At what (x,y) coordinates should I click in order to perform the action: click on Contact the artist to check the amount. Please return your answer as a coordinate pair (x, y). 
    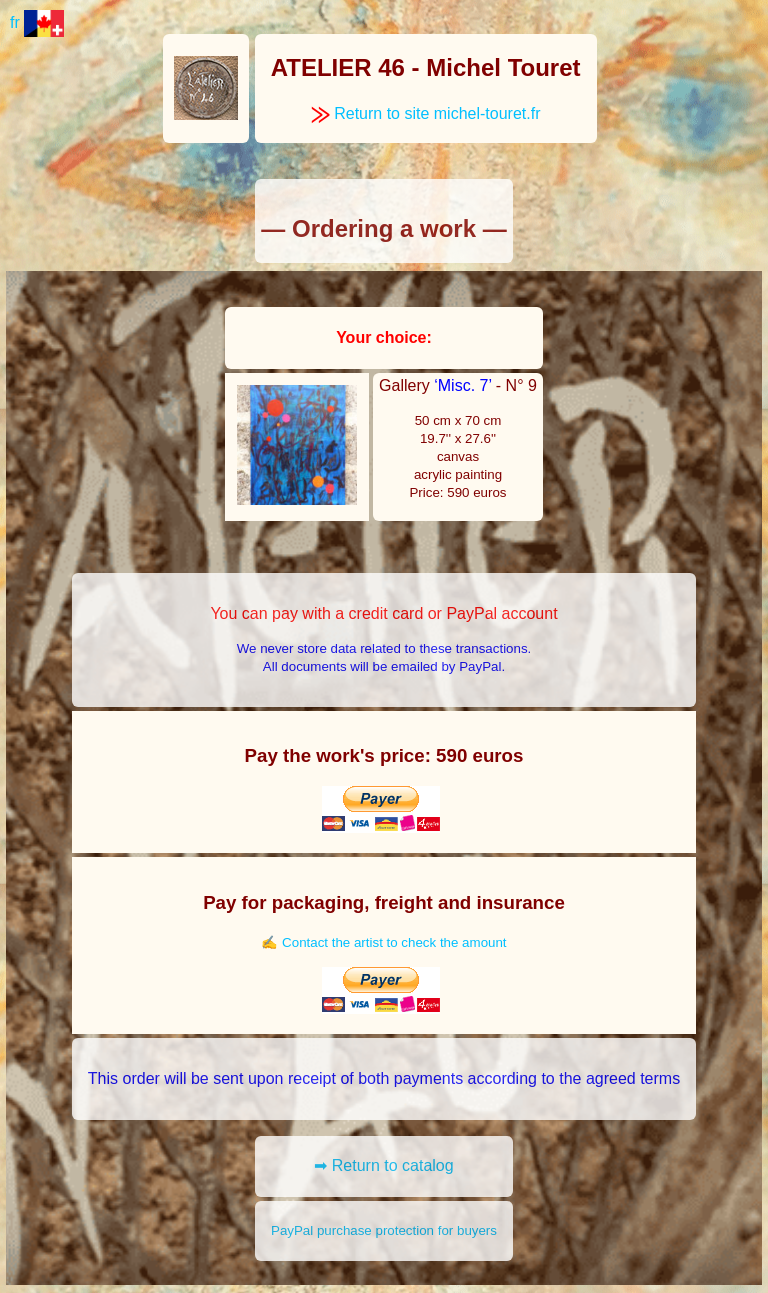
    Looking at the image, I should click on (394, 942).